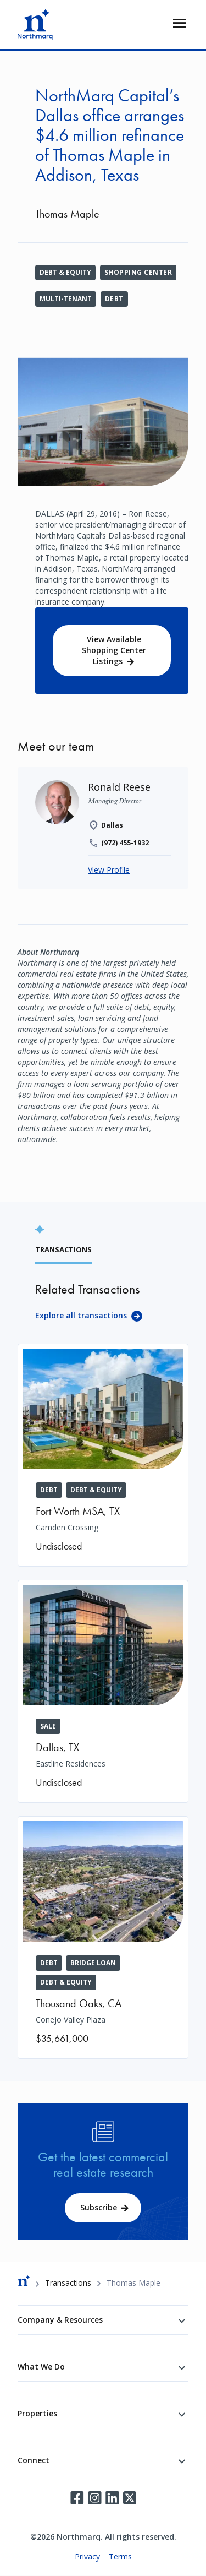  I want to click on Terms, so click(120, 2556).